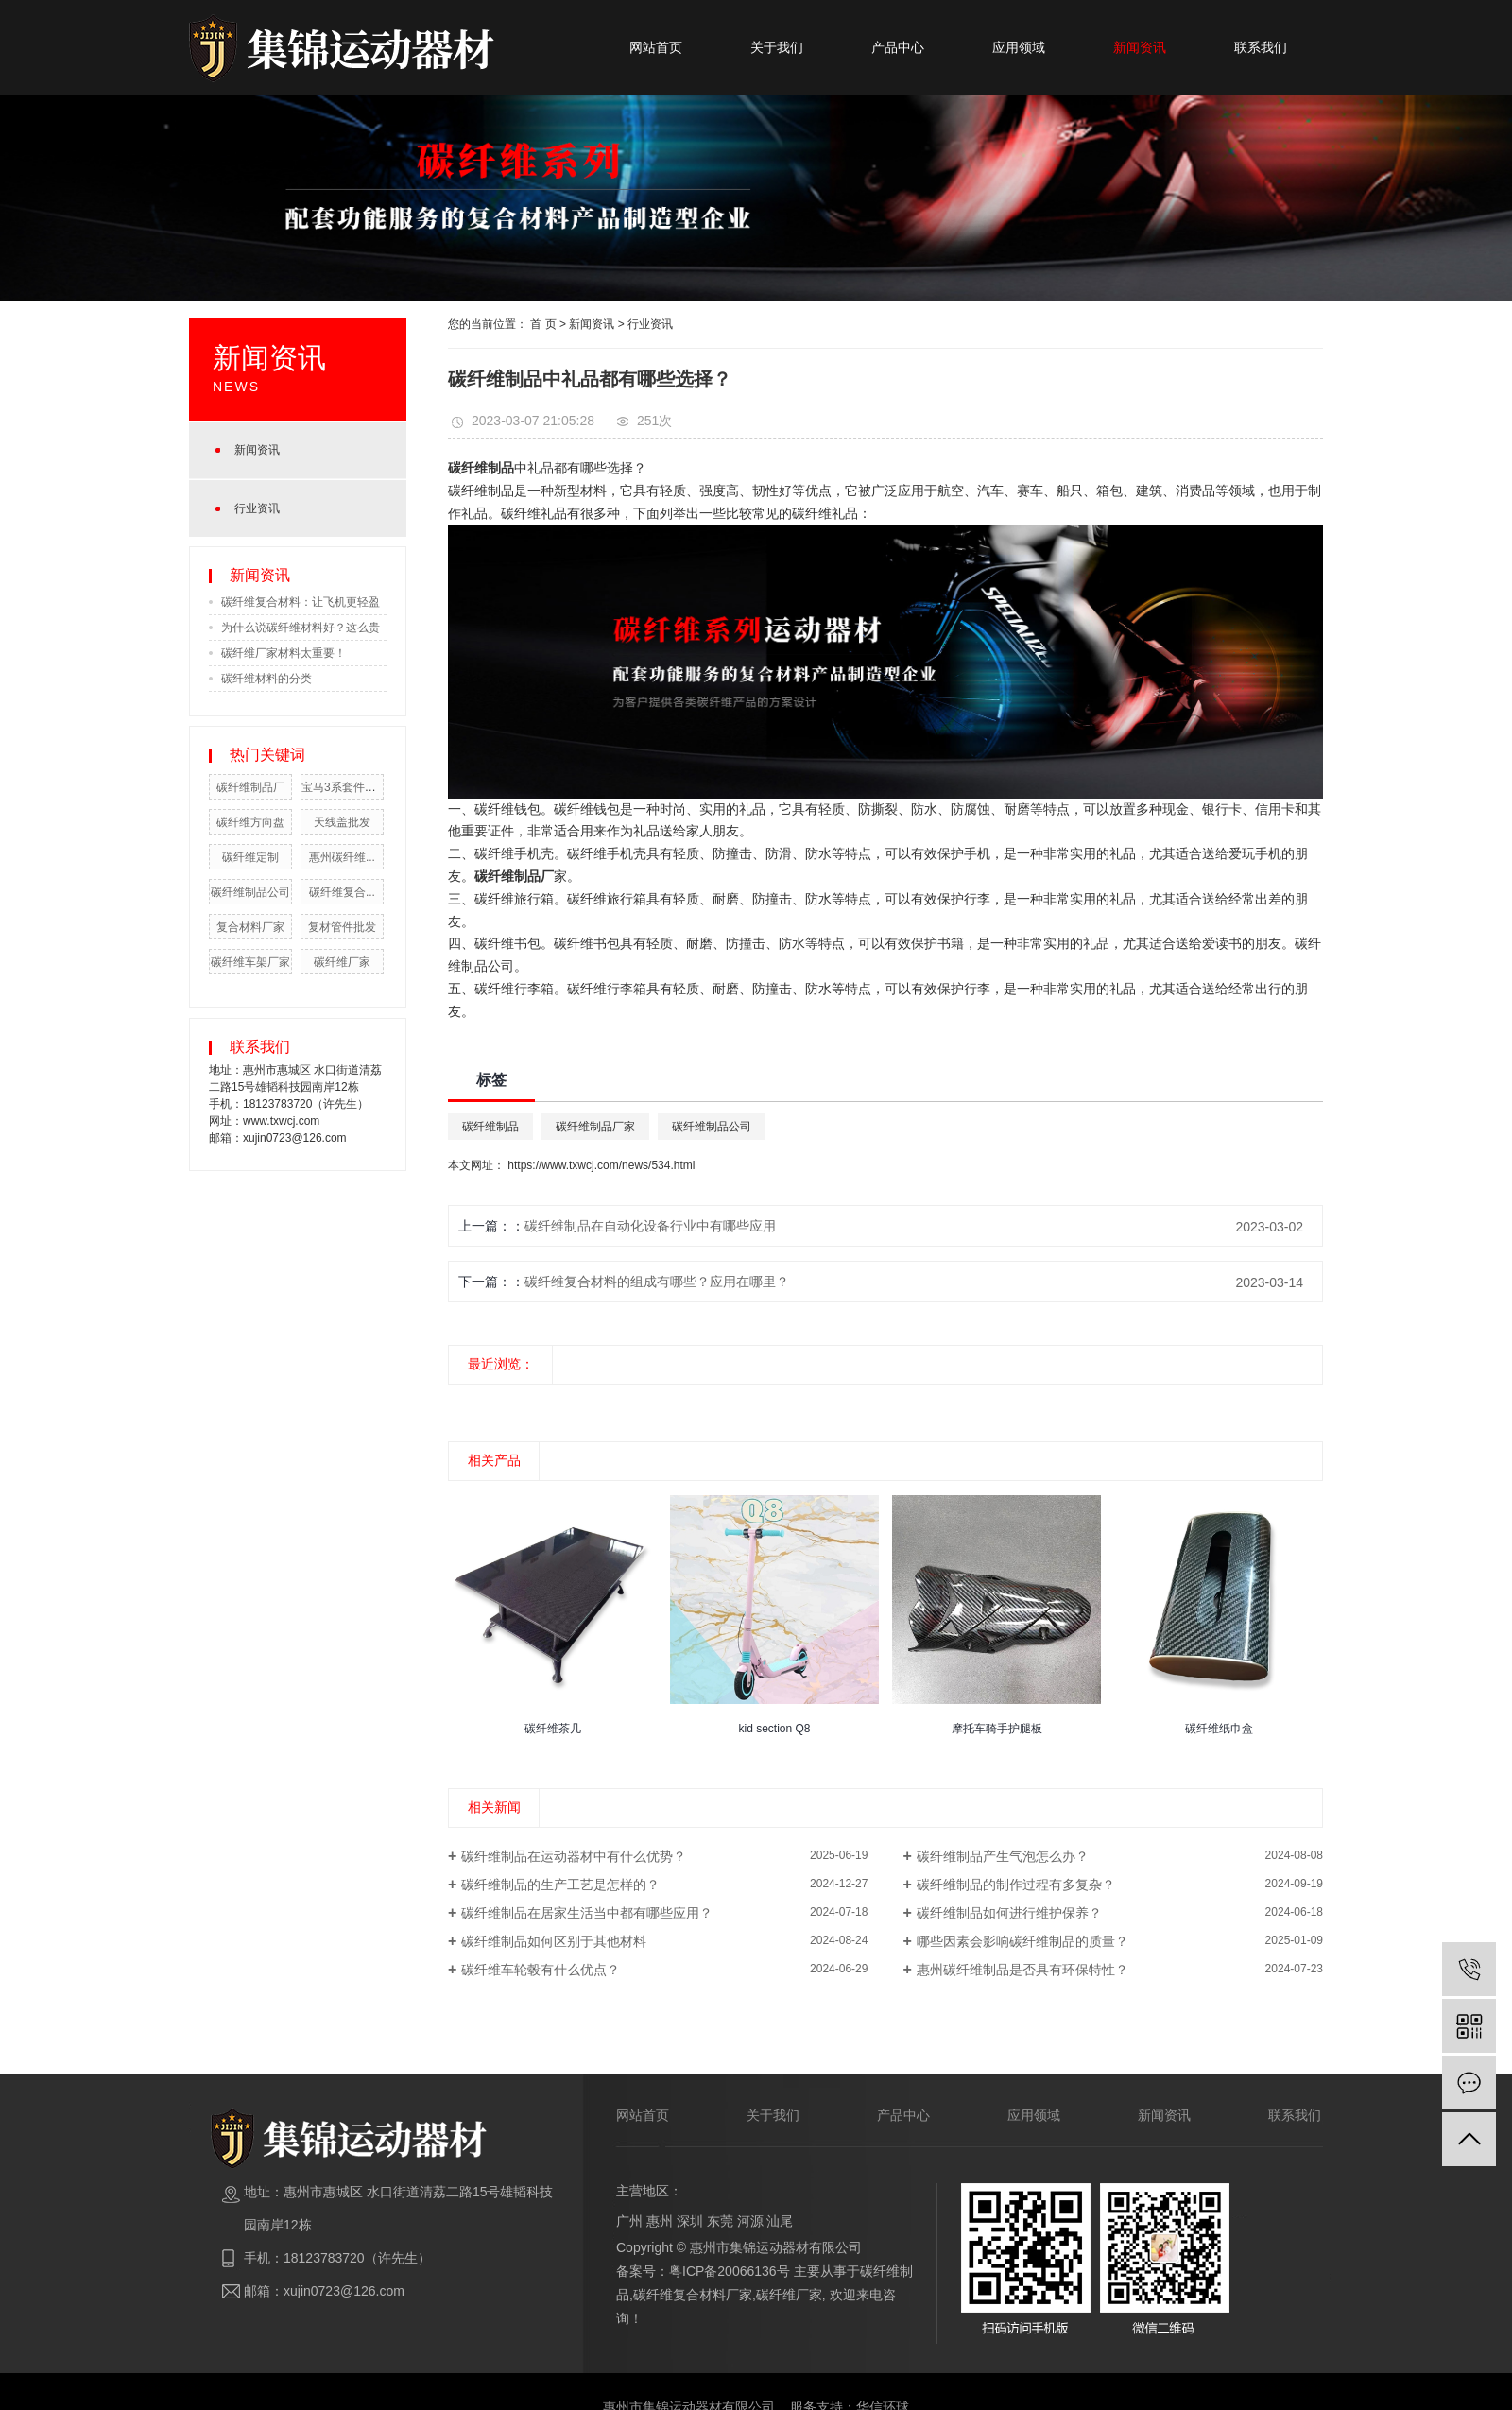  What do you see at coordinates (720, 2221) in the screenshot?
I see `东莞` at bounding box center [720, 2221].